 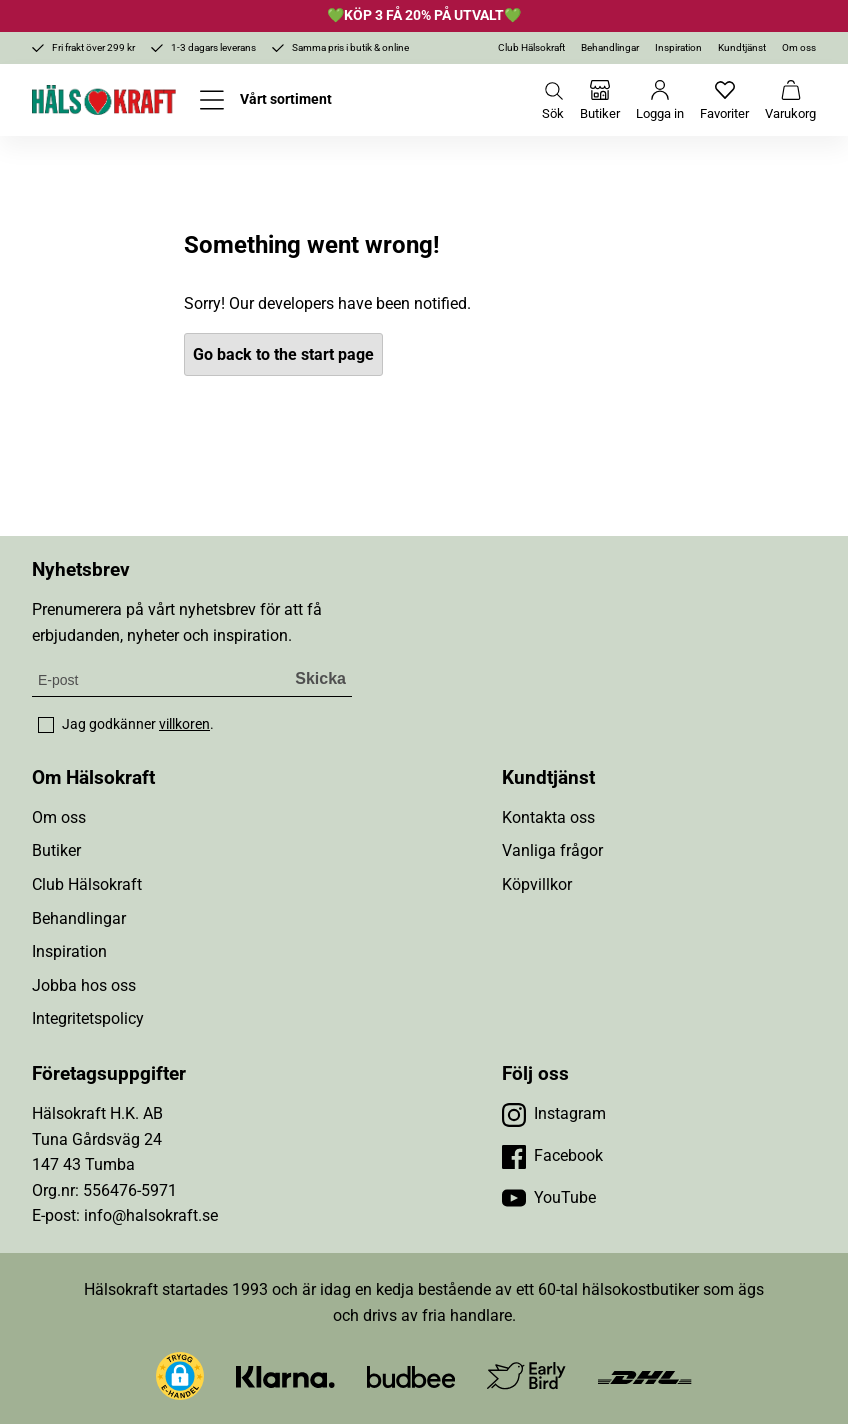 What do you see at coordinates (548, 817) in the screenshot?
I see `Kontakta oss` at bounding box center [548, 817].